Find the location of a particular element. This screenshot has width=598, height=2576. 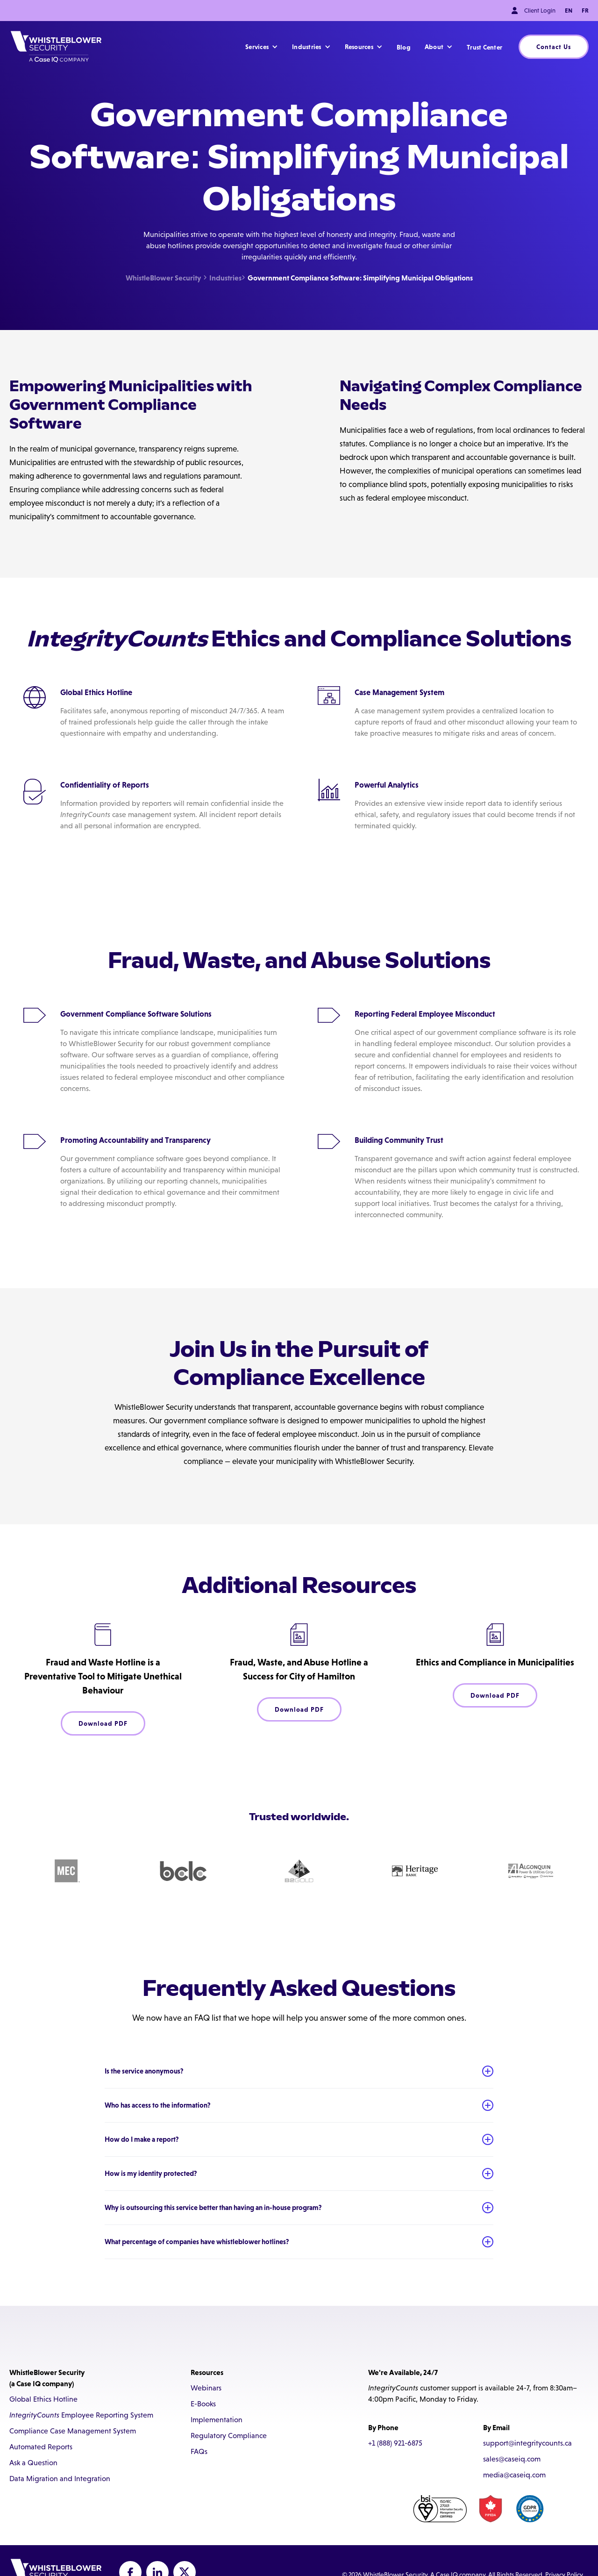

Trust Center is located at coordinates (484, 47).